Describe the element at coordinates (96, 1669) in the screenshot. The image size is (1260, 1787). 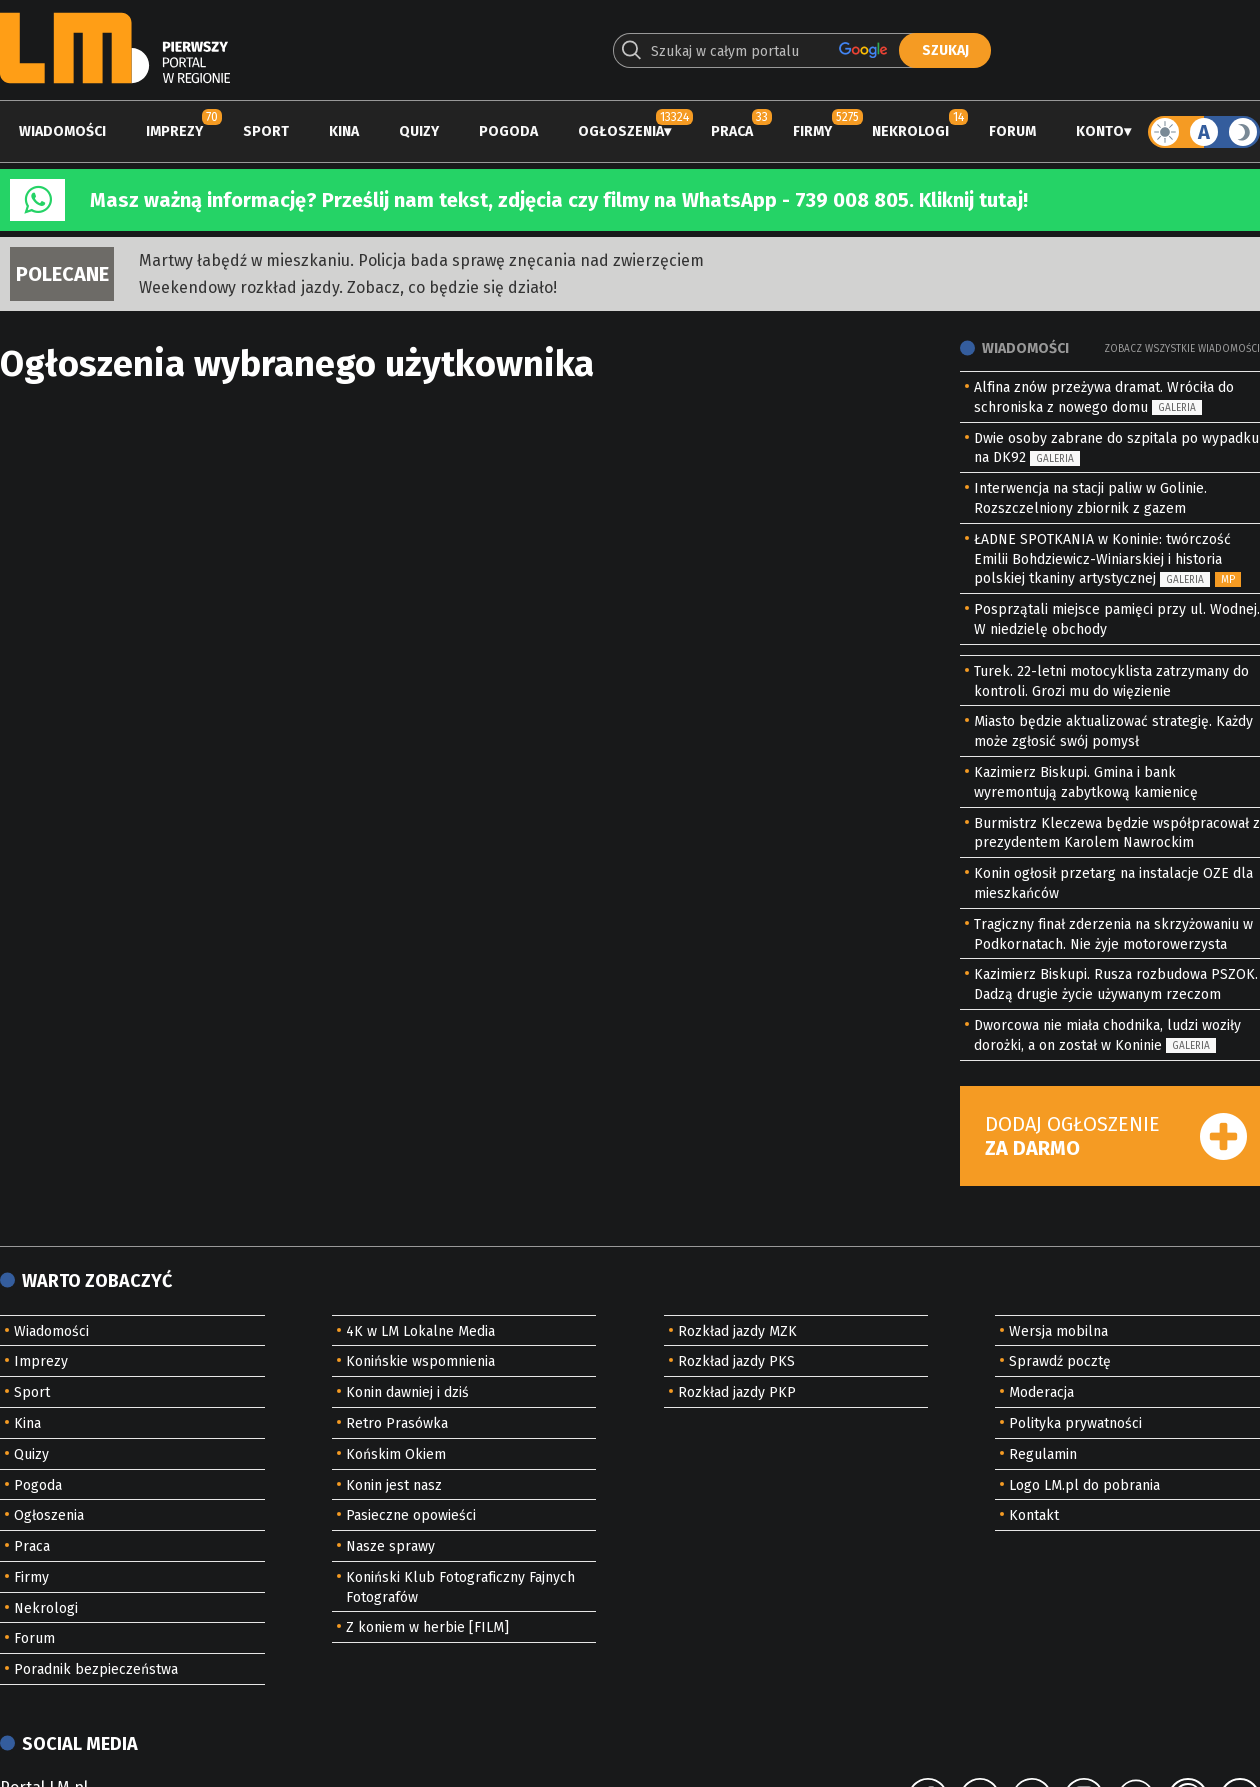
I see `Poradnik bezpieczeństwa` at that location.